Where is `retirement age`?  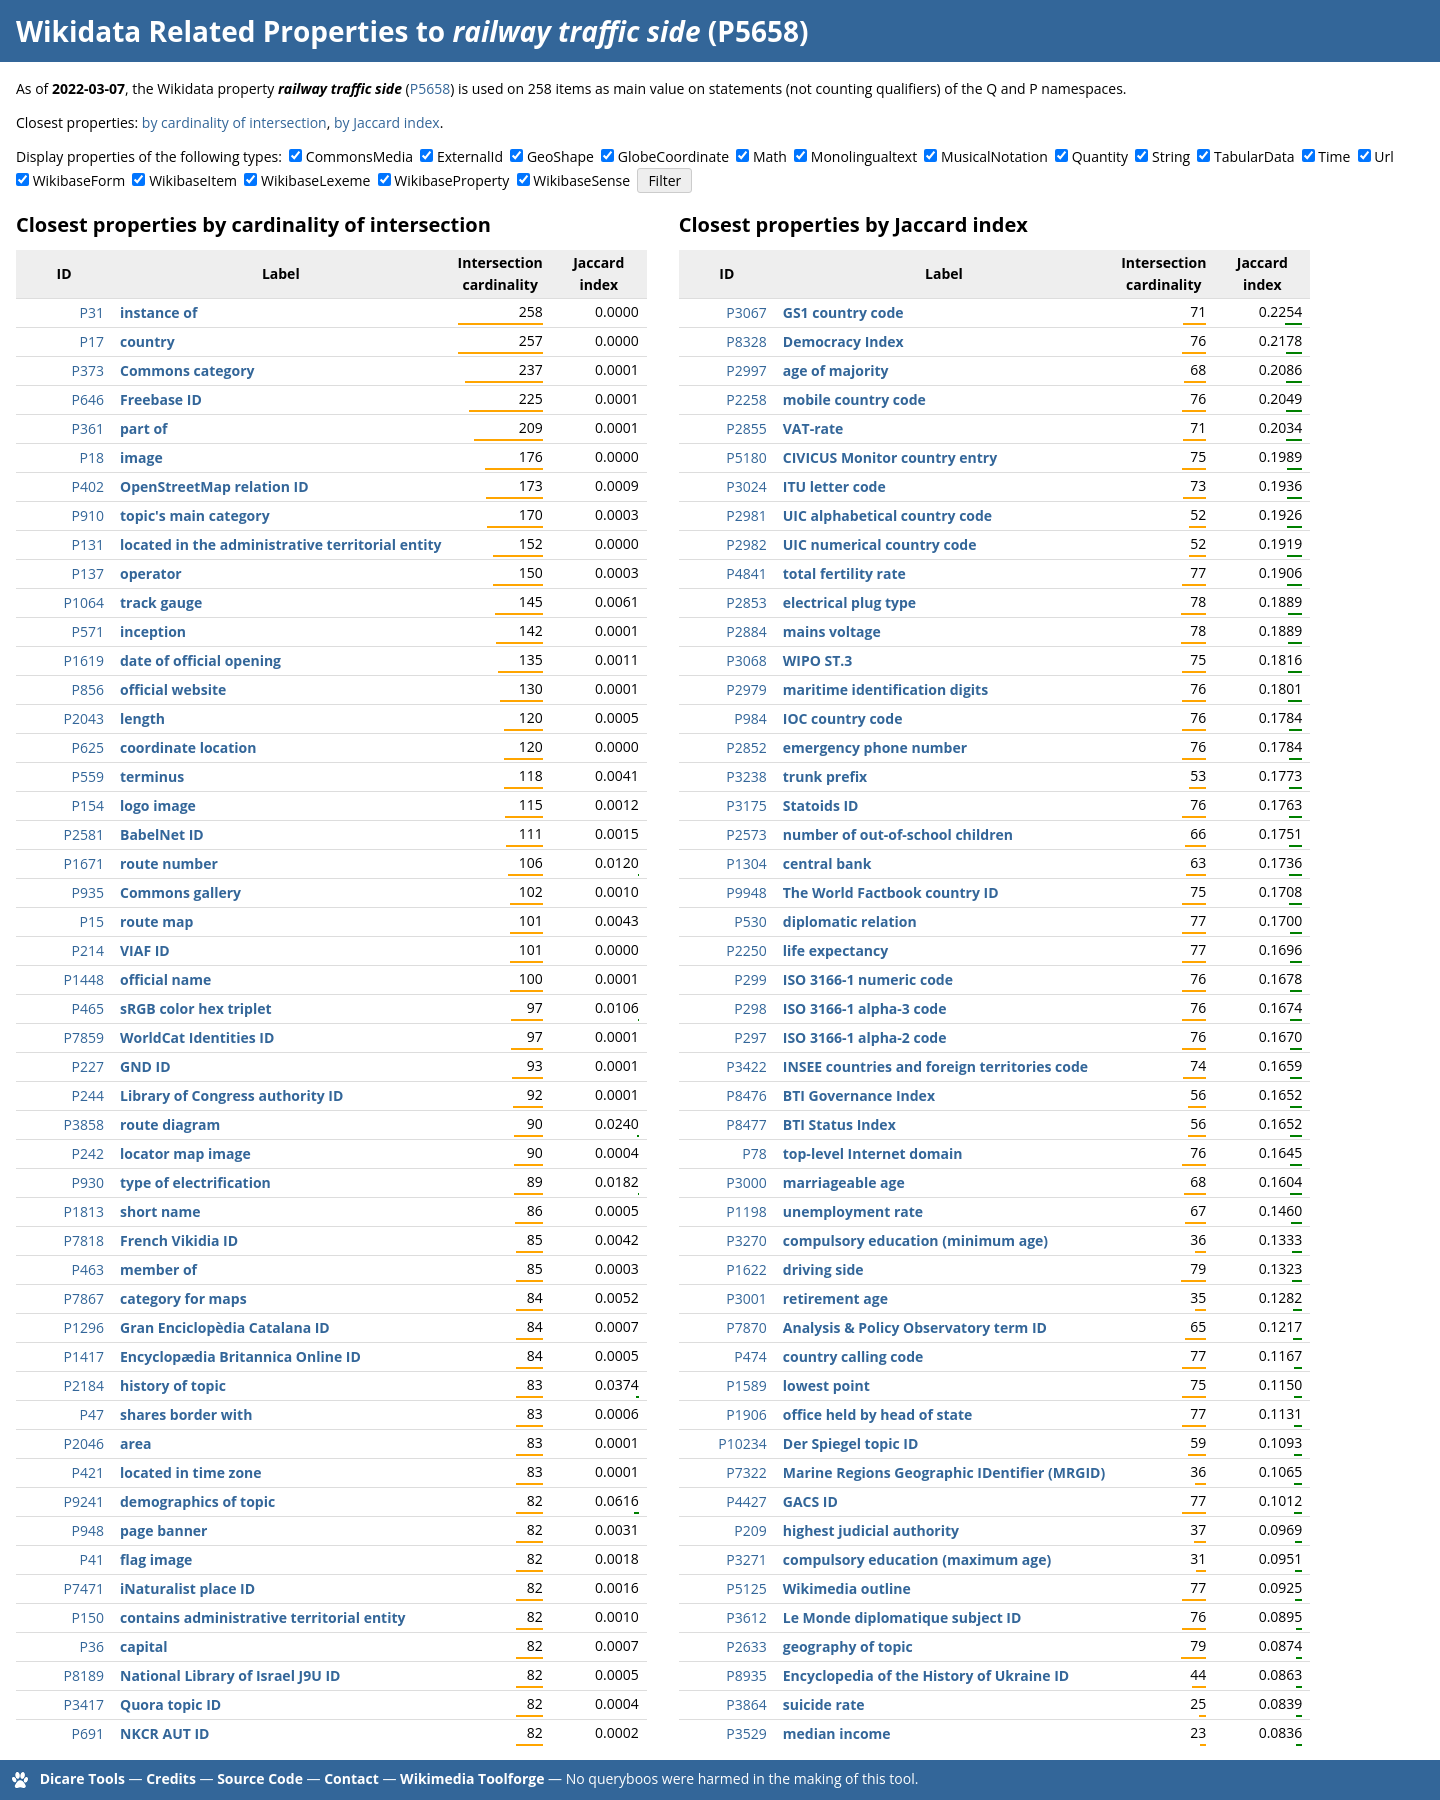 retirement age is located at coordinates (835, 1298).